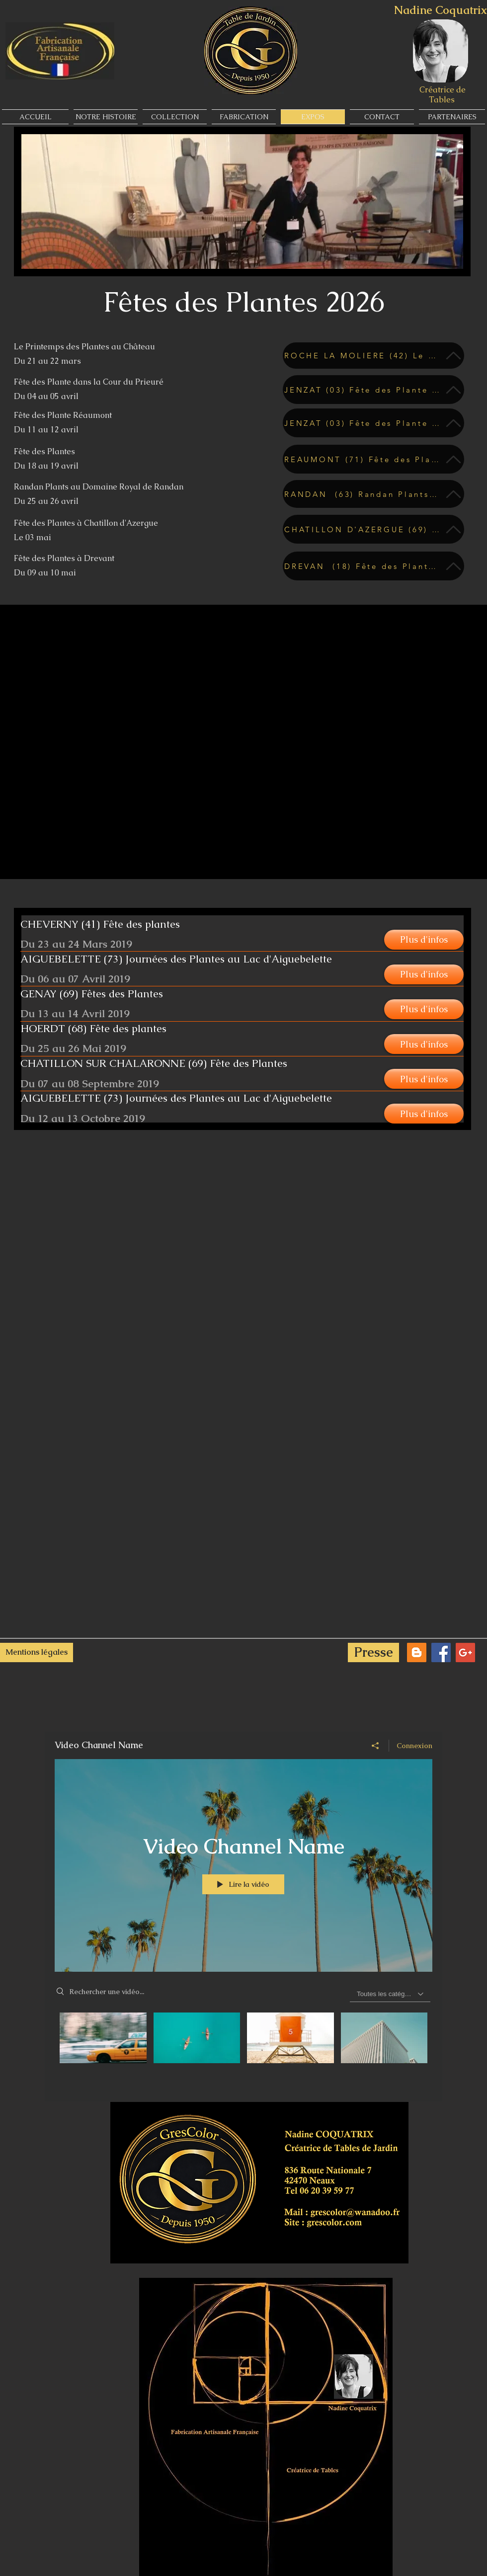 The height and width of the screenshot is (2576, 487). Describe the element at coordinates (440, 10) in the screenshot. I see `Nadine Coquatrix` at that location.